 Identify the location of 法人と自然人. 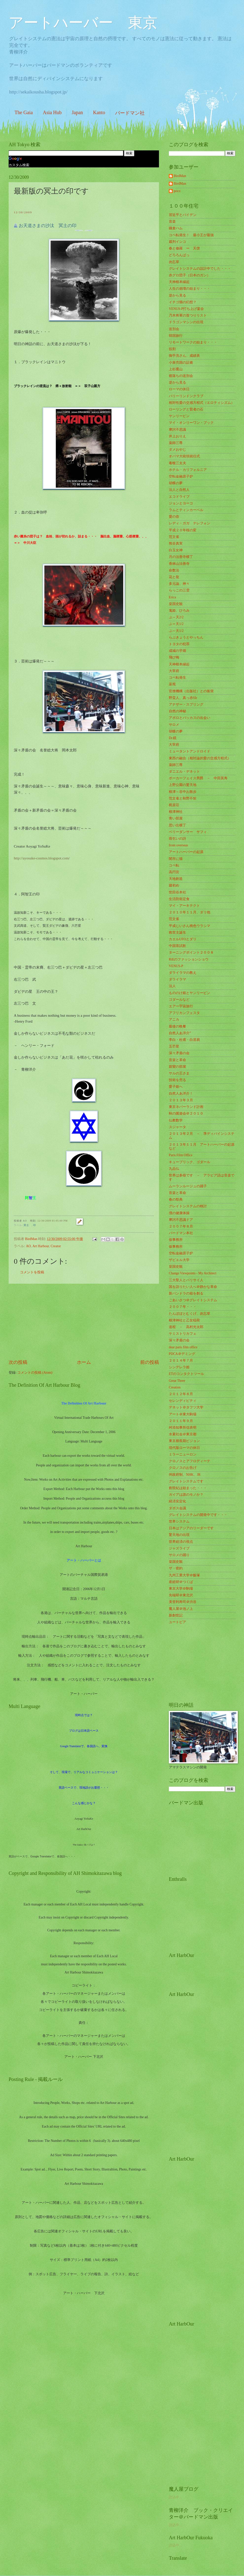
(179, 490).